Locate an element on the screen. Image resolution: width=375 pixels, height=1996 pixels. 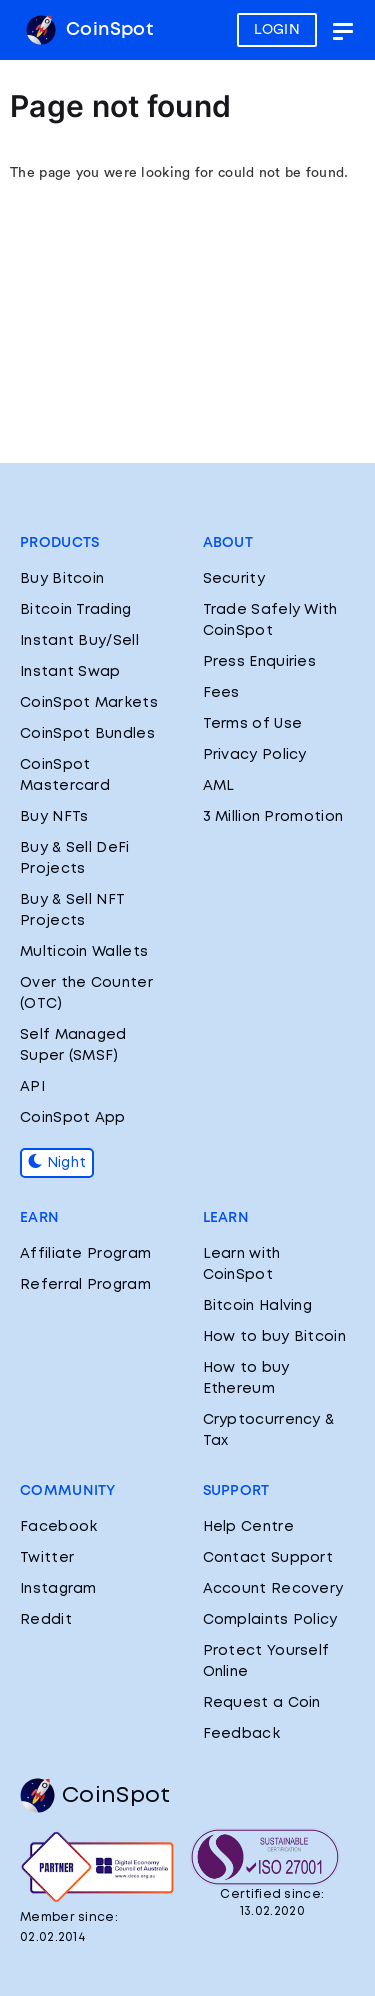
Buy Bitcoin is located at coordinates (62, 579).